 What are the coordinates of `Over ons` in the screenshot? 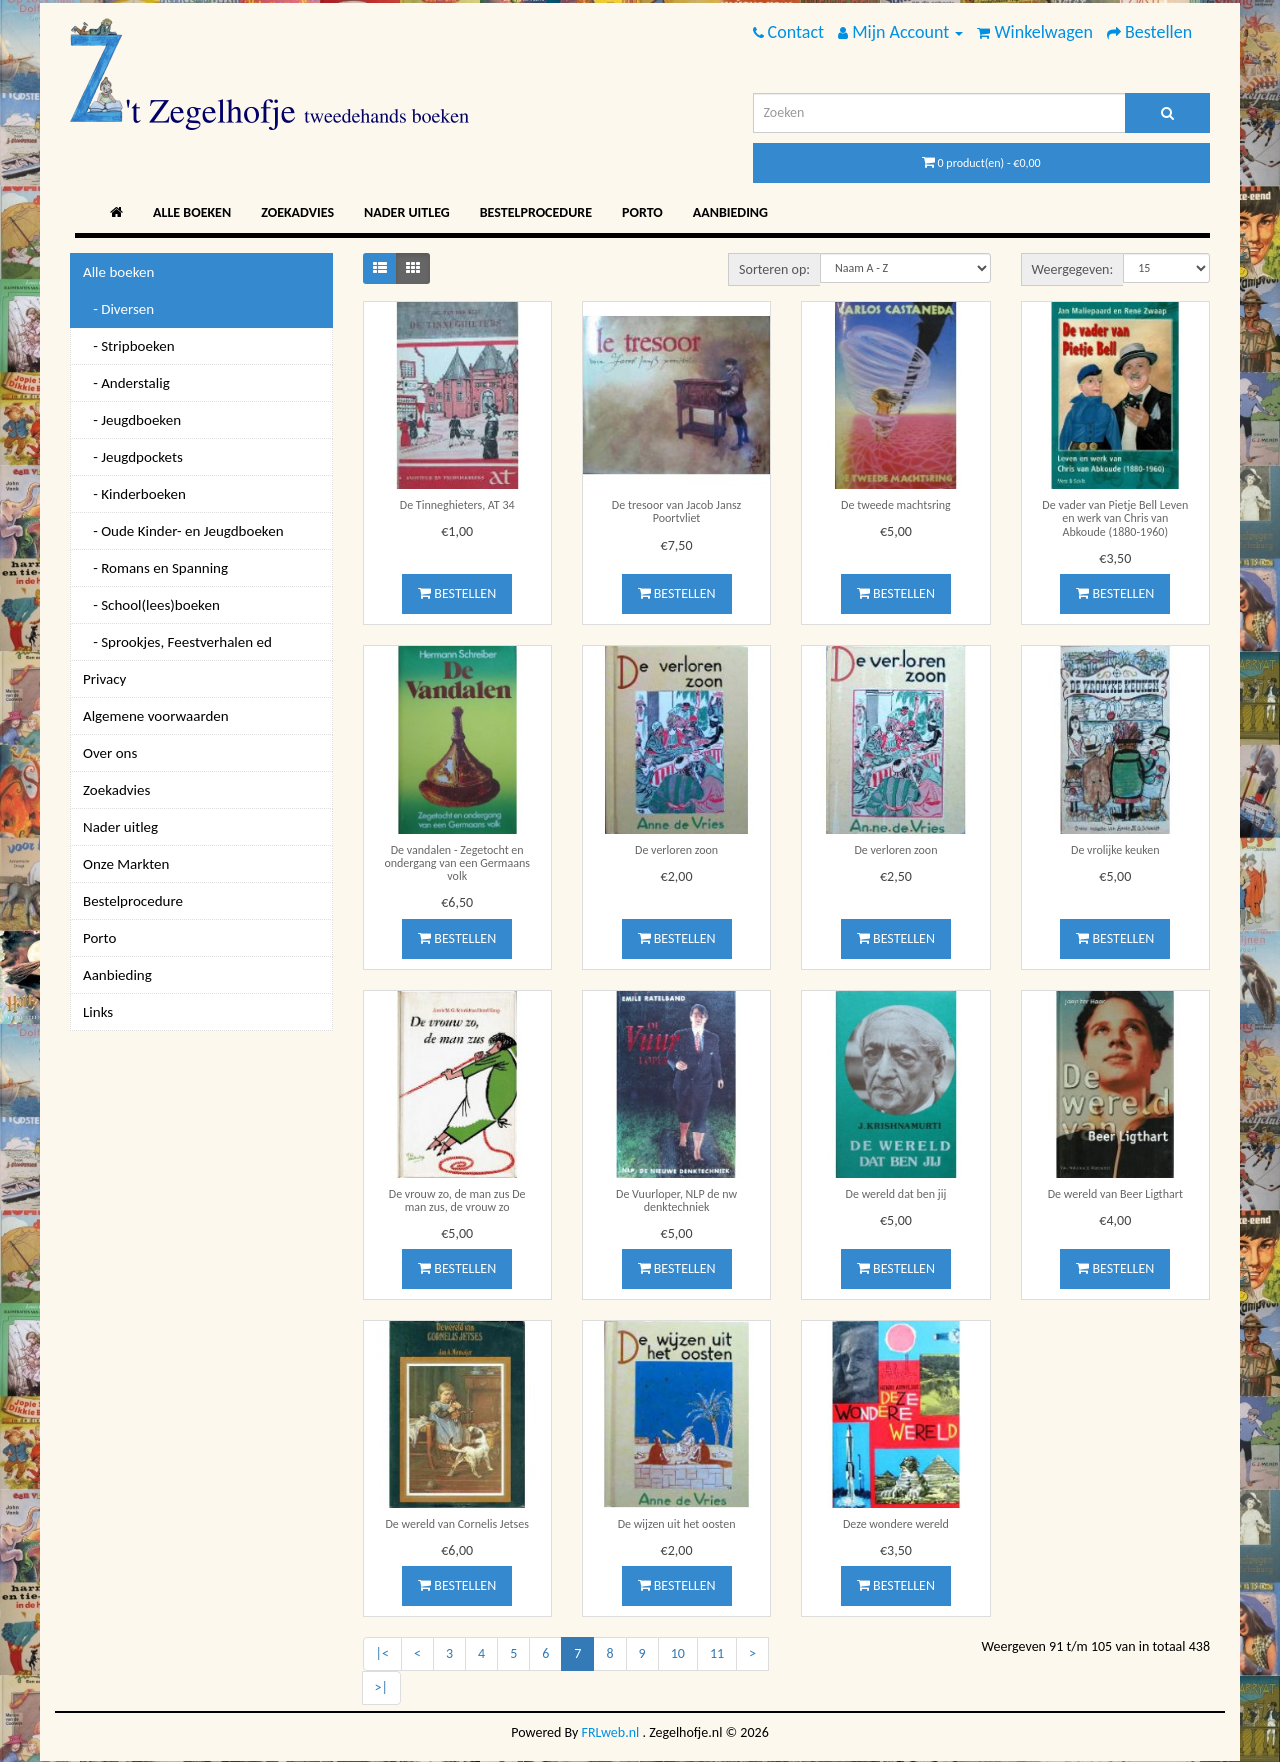 It's located at (110, 753).